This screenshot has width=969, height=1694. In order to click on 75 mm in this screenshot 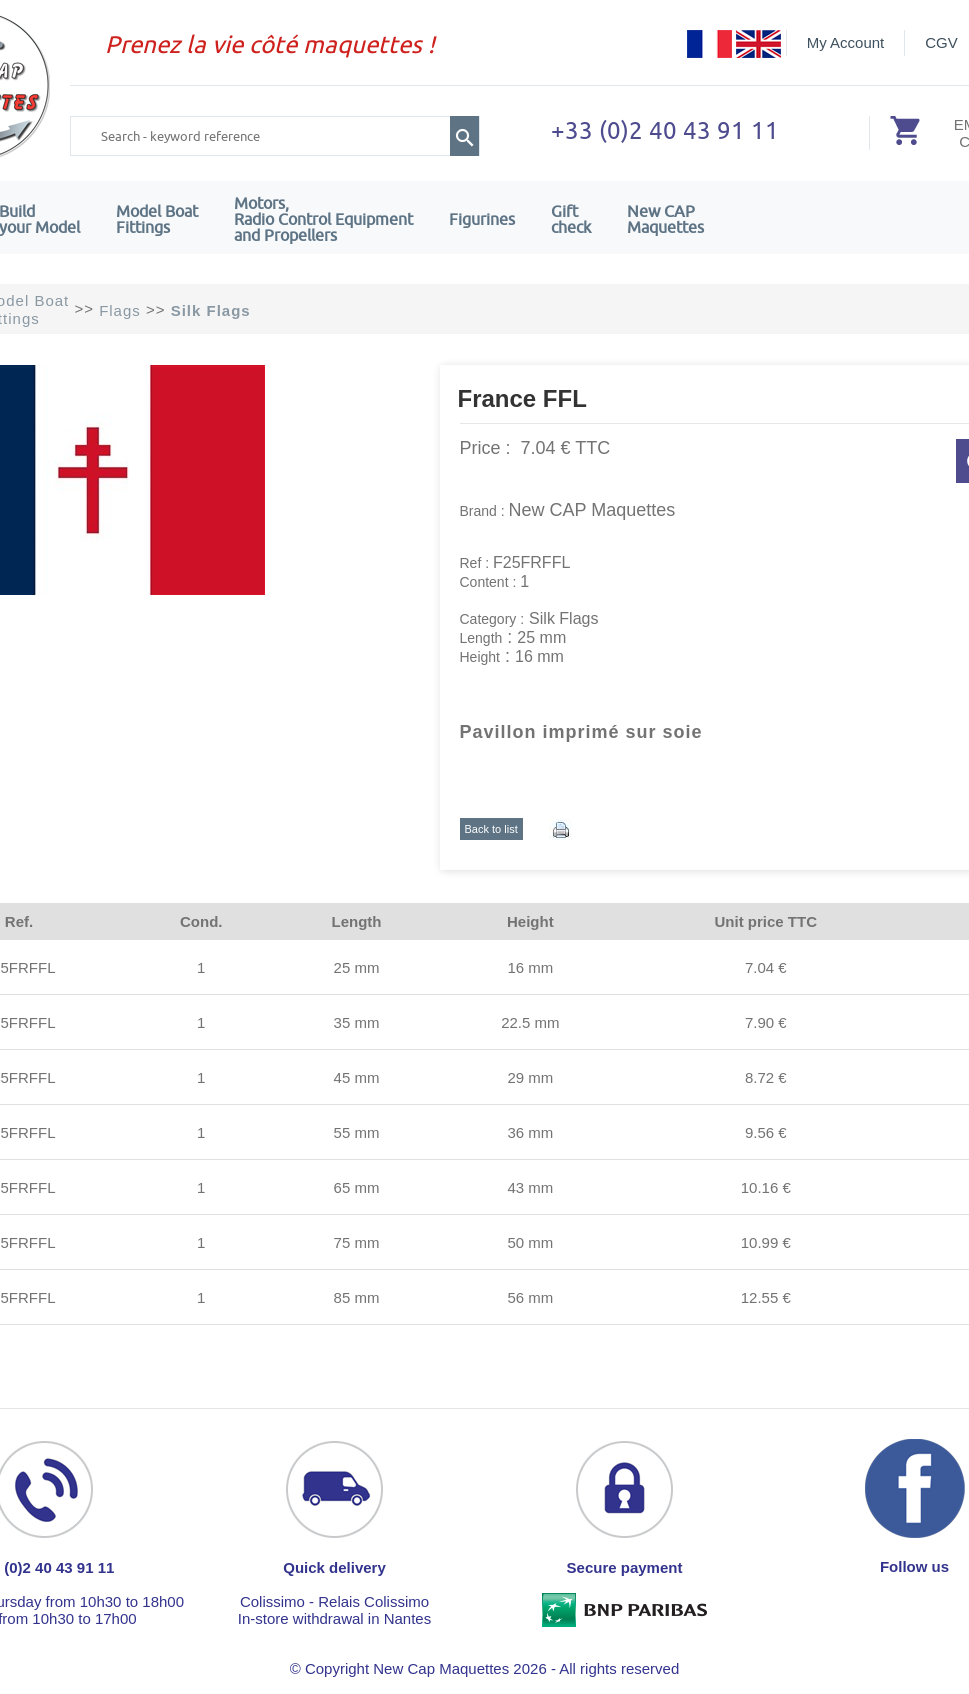, I will do `click(357, 1242)`.